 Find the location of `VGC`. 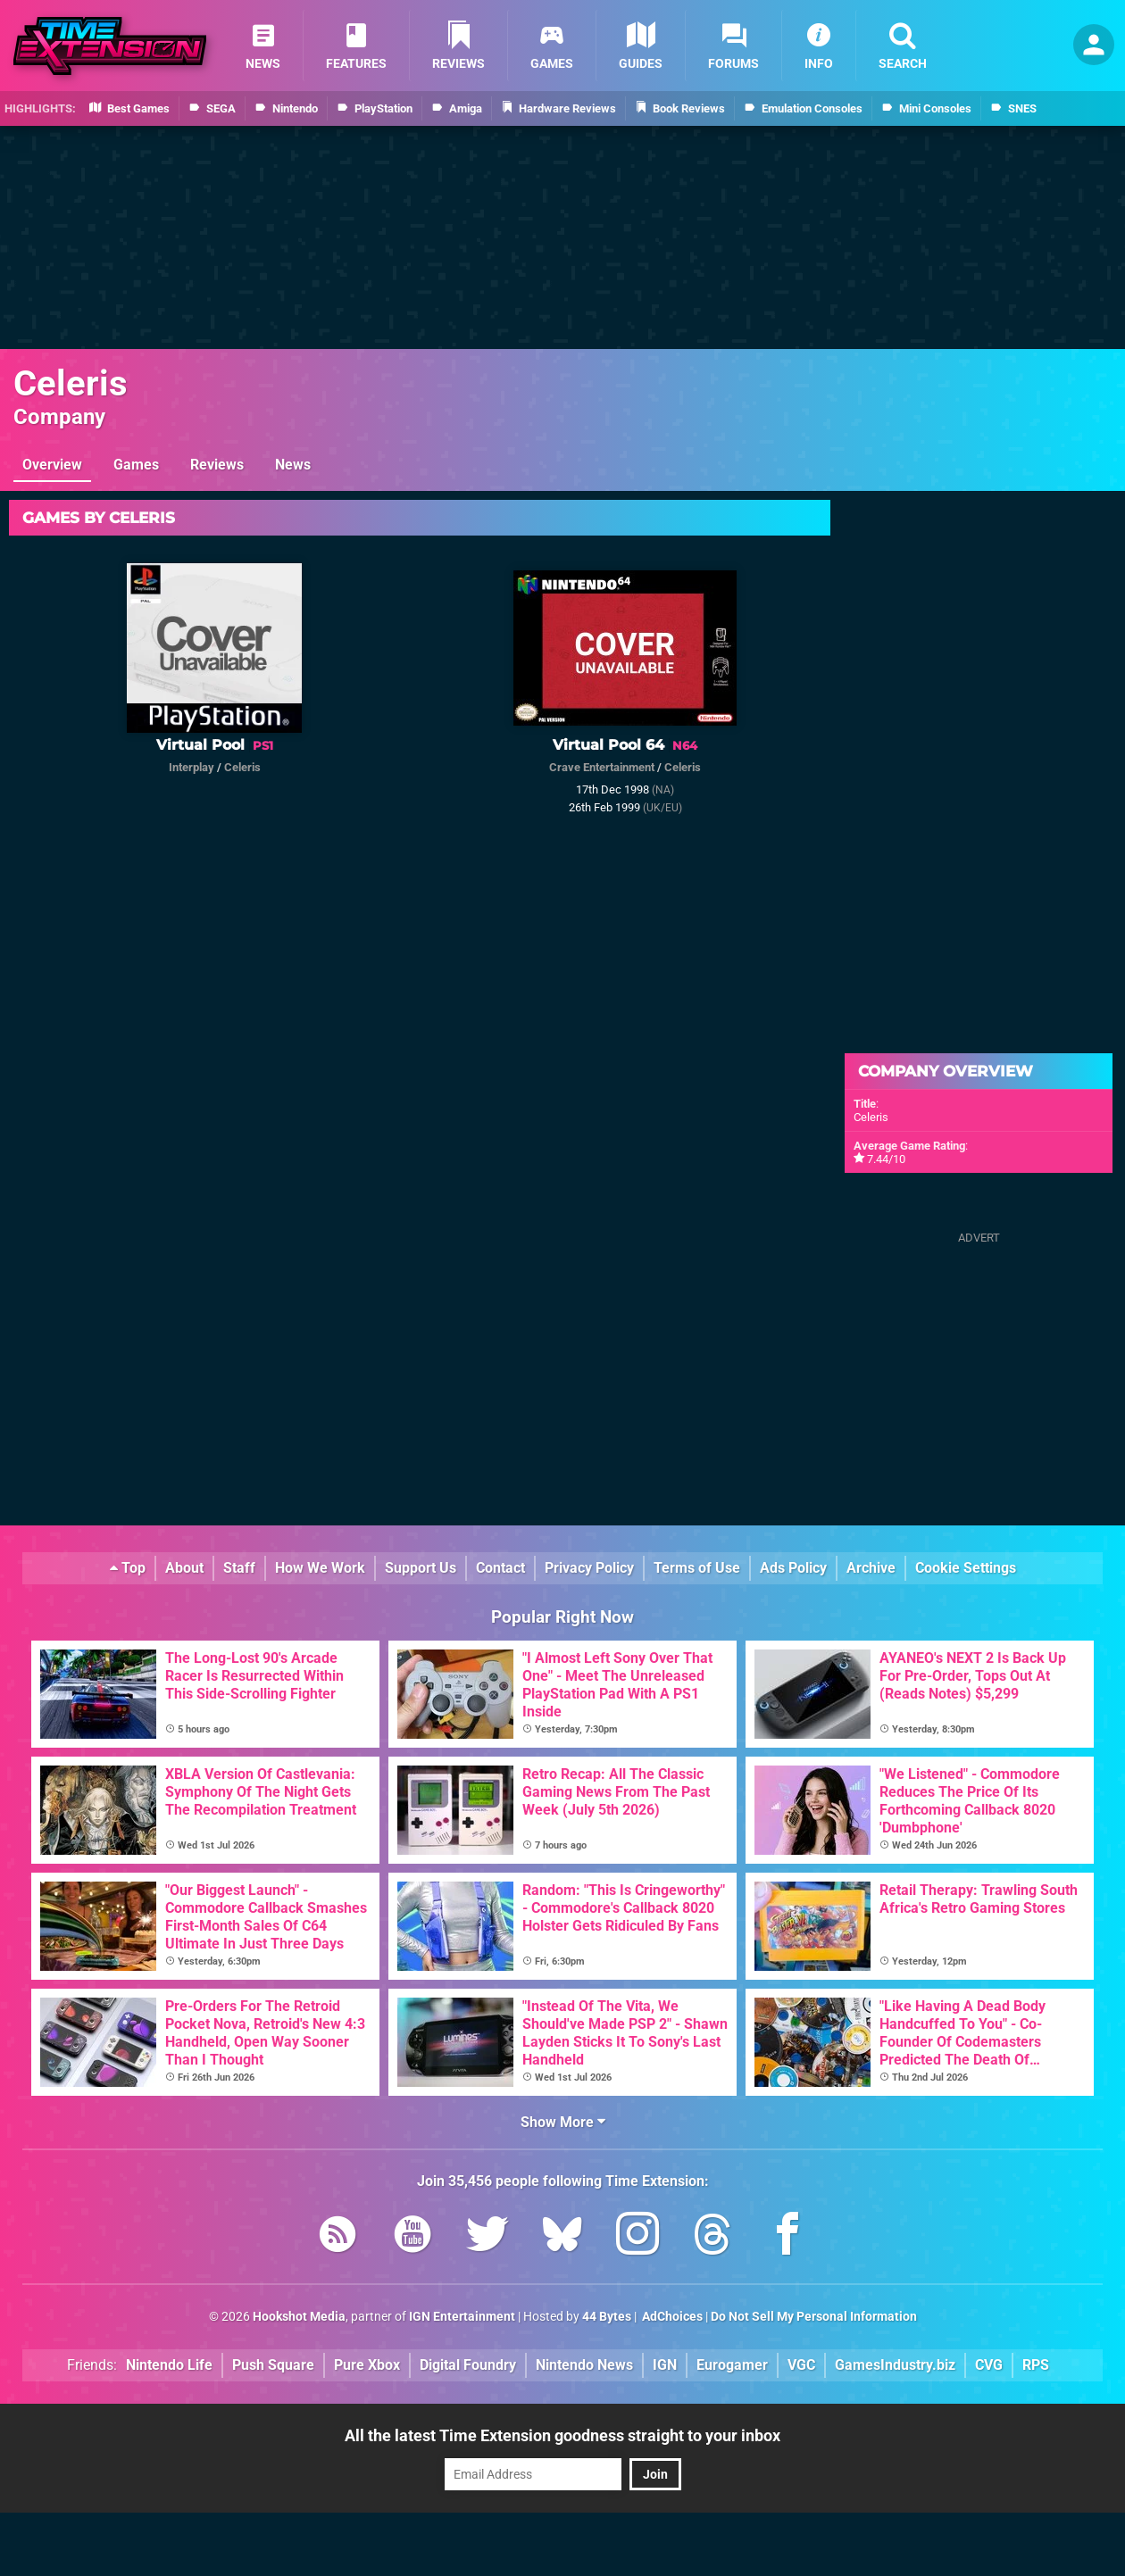

VGC is located at coordinates (801, 2364).